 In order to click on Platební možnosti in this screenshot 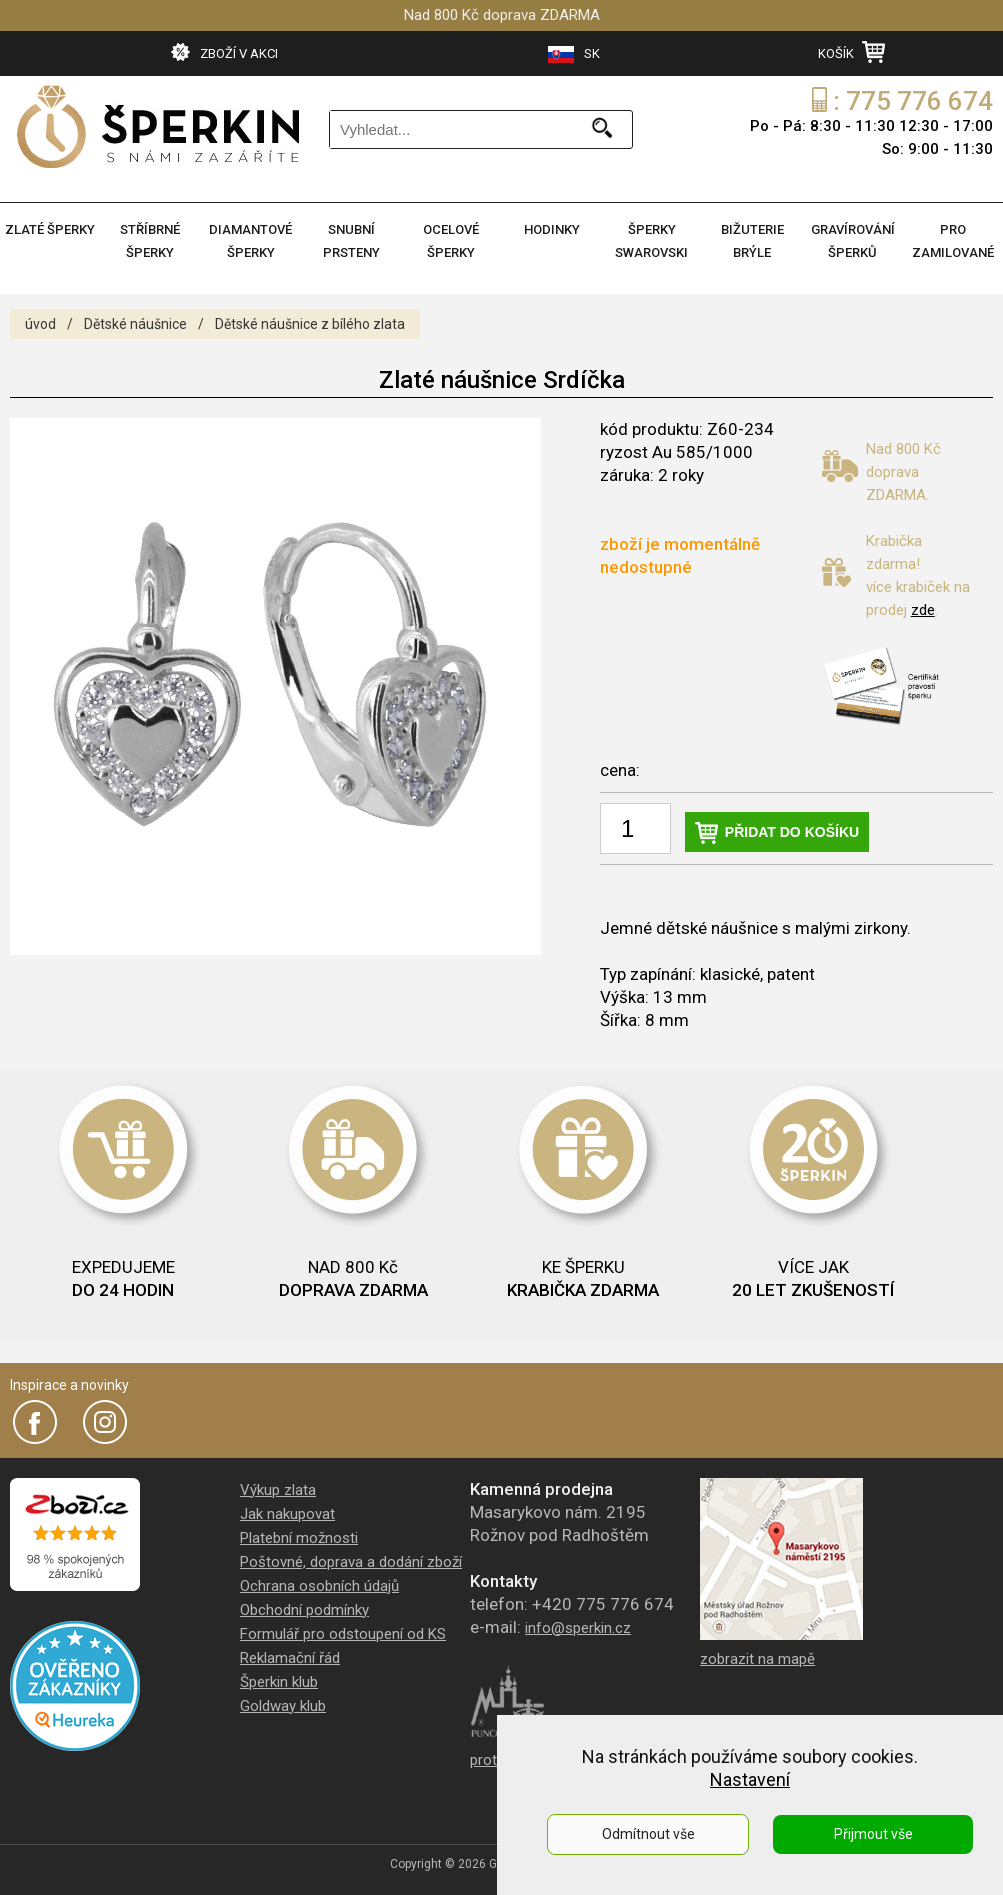, I will do `click(299, 1538)`.